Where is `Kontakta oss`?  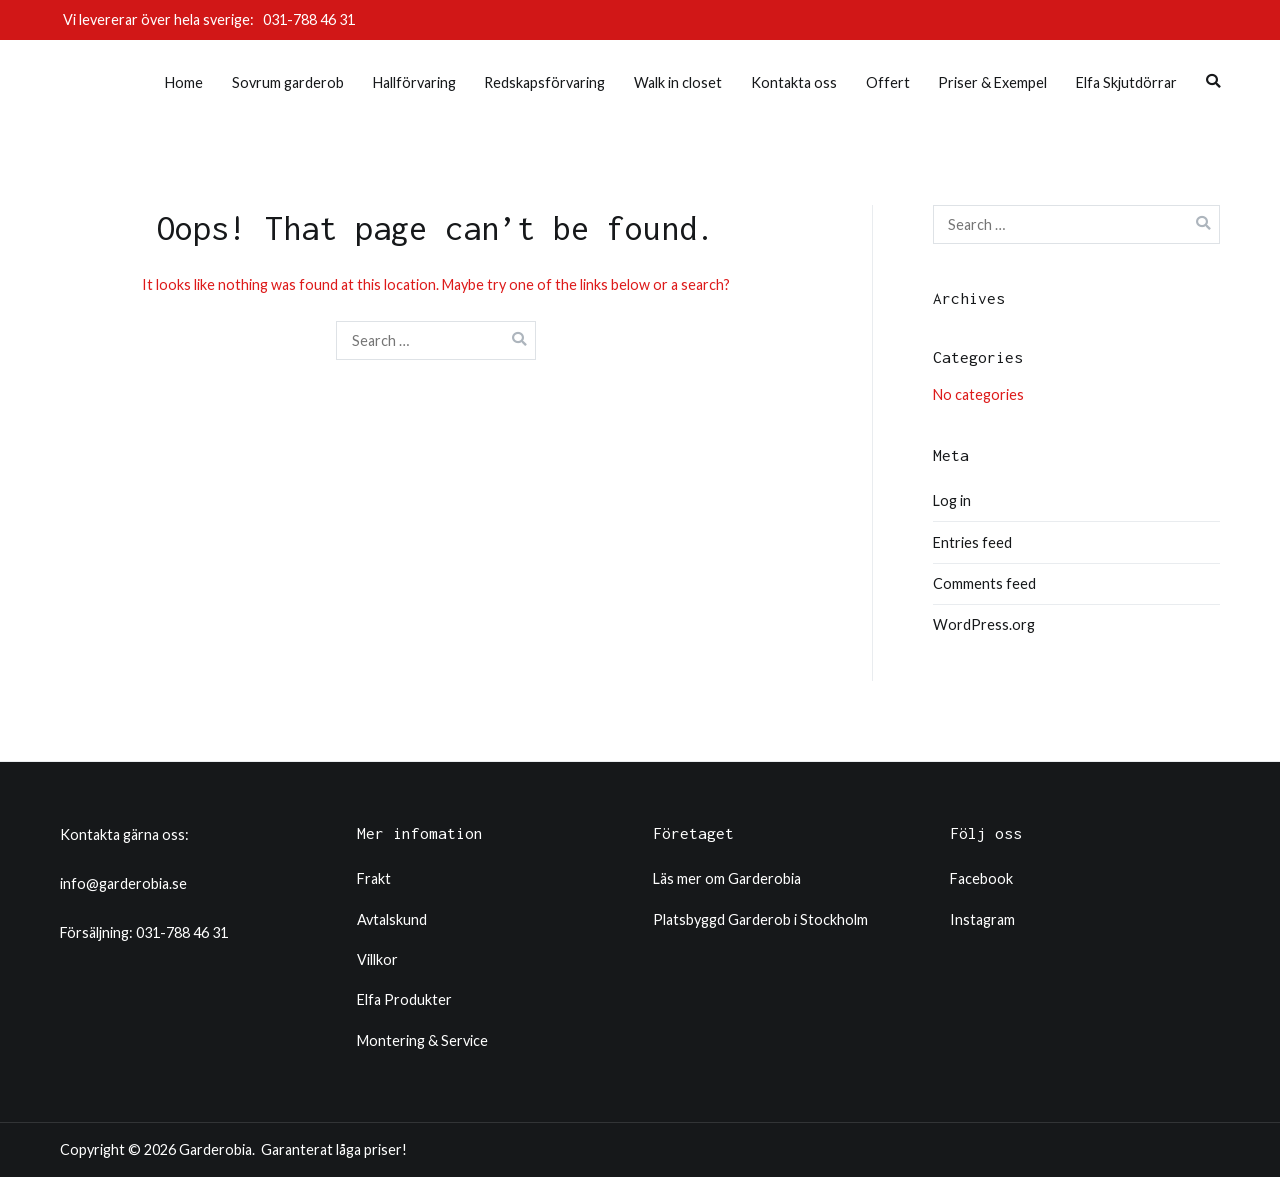 Kontakta oss is located at coordinates (794, 82).